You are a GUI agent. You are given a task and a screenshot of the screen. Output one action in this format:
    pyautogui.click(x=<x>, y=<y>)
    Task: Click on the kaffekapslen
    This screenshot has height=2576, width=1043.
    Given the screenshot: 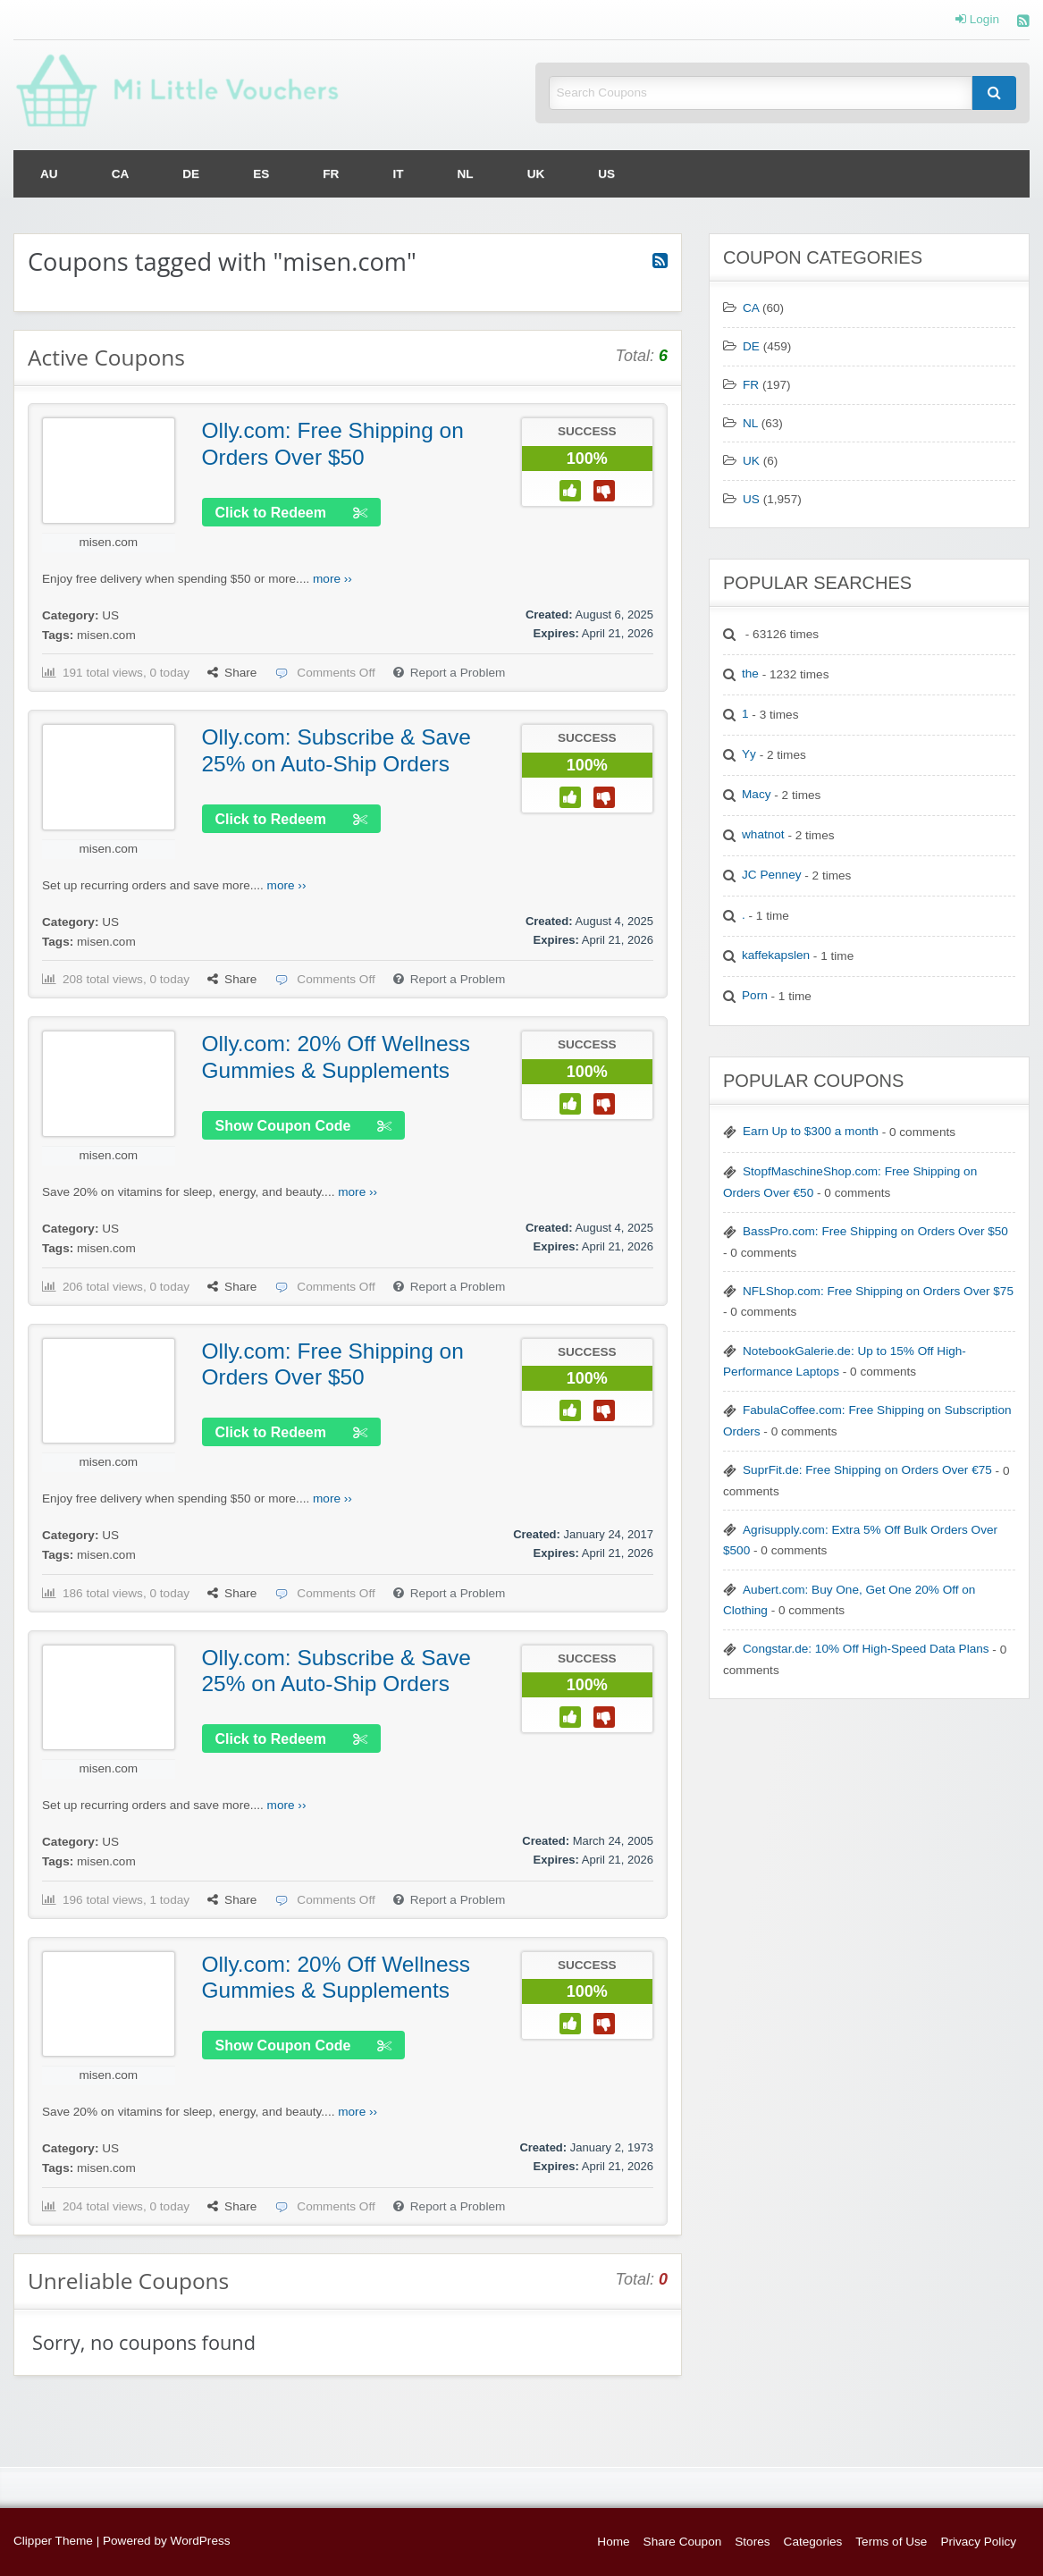 What is the action you would take?
    pyautogui.click(x=776, y=955)
    